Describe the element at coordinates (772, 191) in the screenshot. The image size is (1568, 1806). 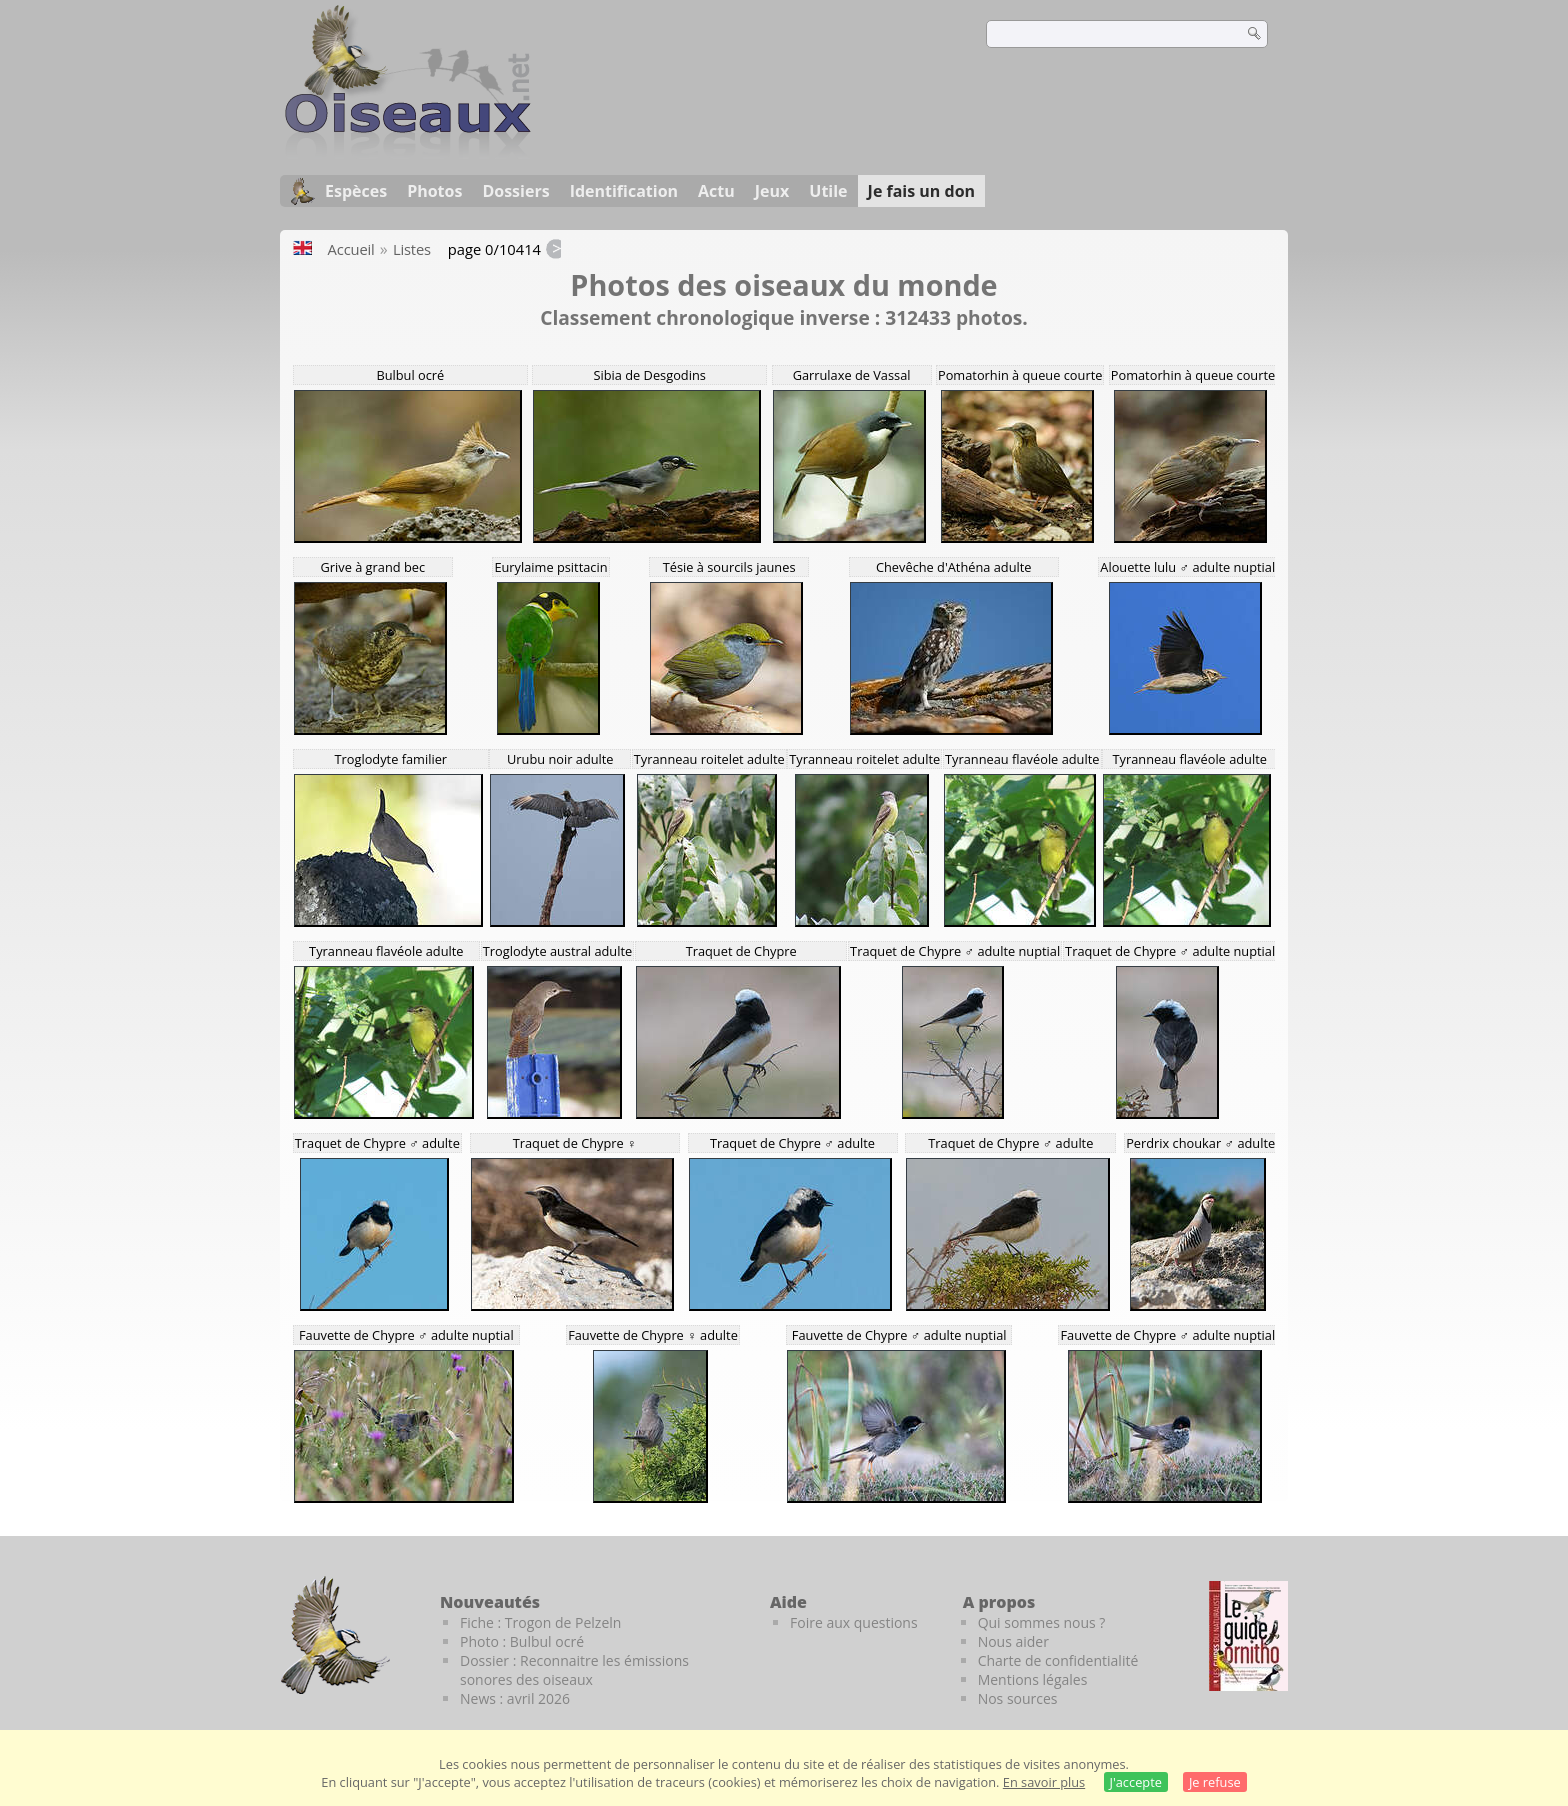
I see `Jeux` at that location.